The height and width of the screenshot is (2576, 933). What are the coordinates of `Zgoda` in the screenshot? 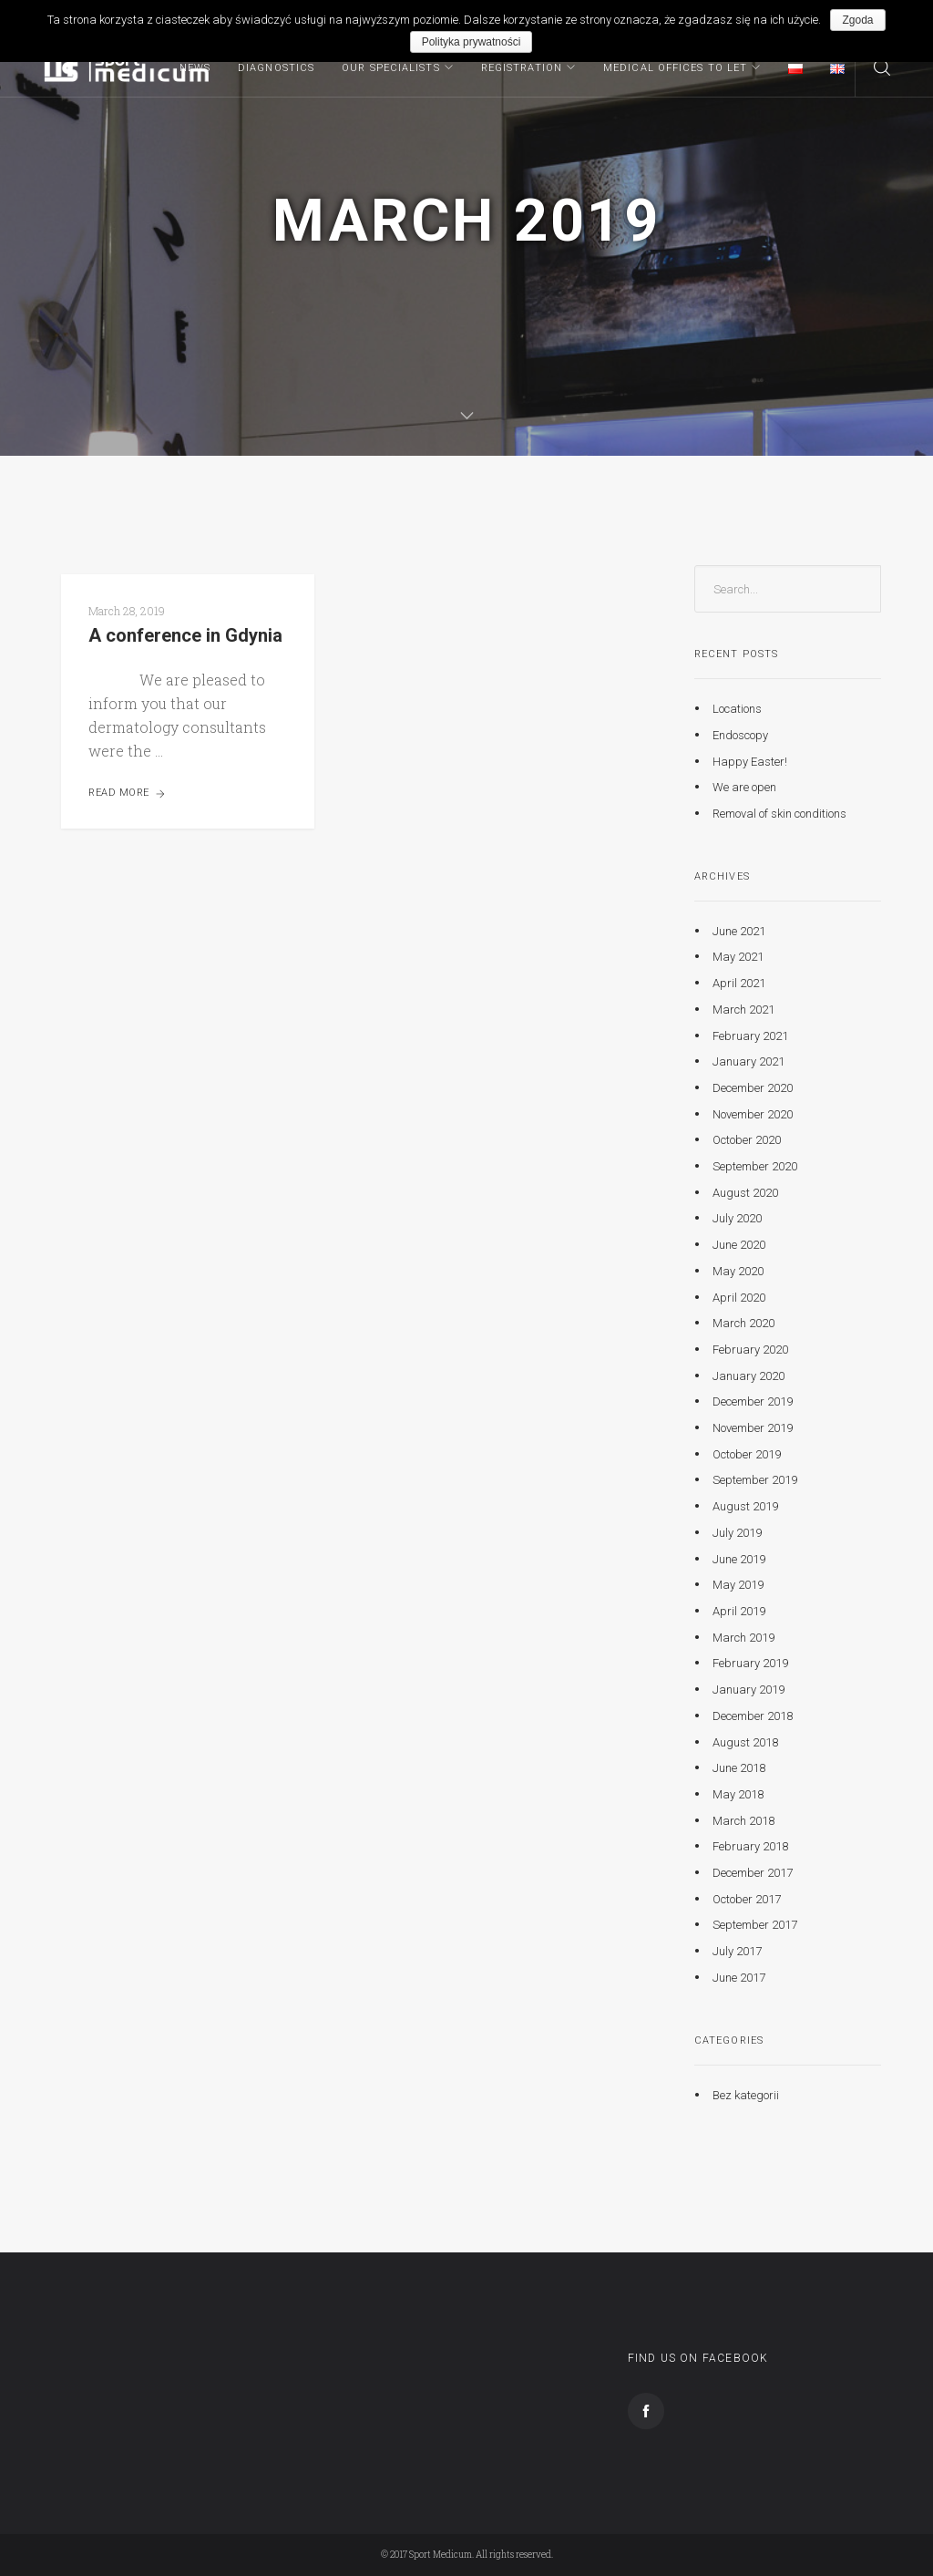 It's located at (857, 20).